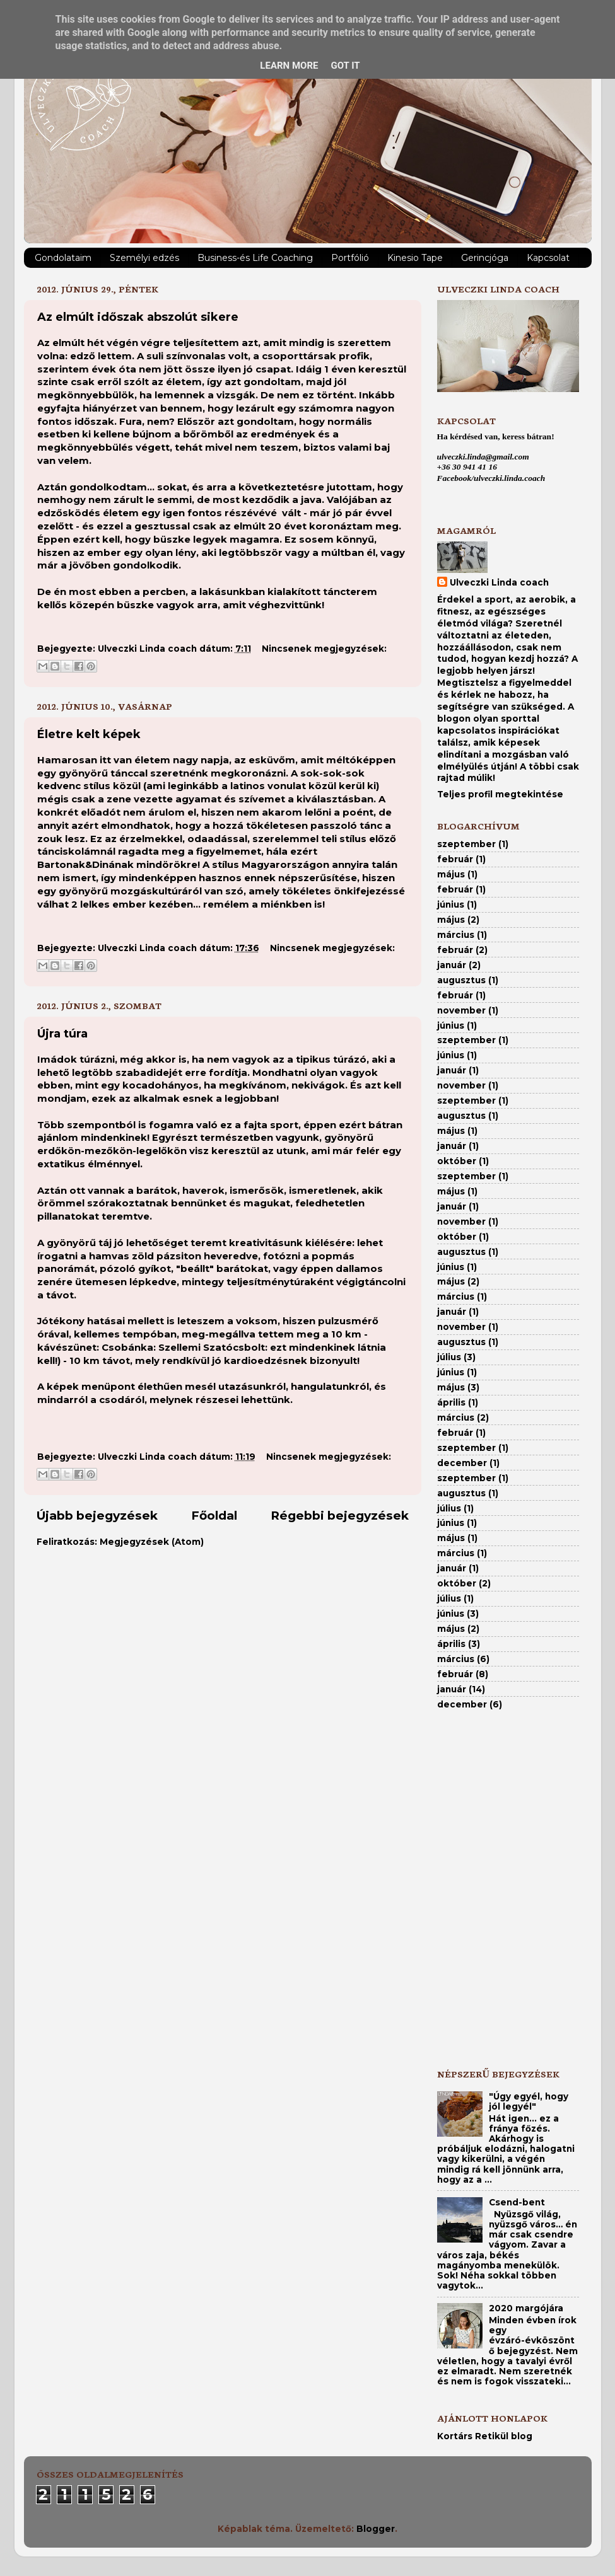 The width and height of the screenshot is (615, 2576). What do you see at coordinates (97, 1515) in the screenshot?
I see `Újabb bejegyzések` at bounding box center [97, 1515].